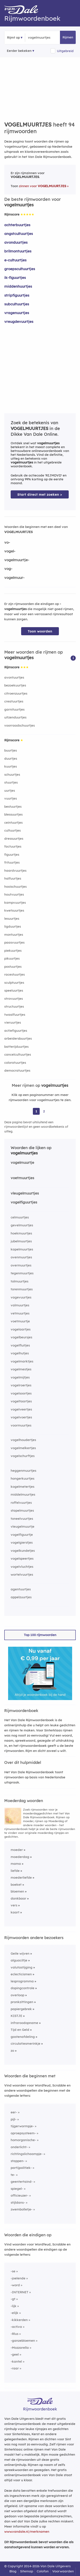  I want to click on uitzenduurtjes [Rijmwoord: uitzenduurtjes], so click(15, 717).